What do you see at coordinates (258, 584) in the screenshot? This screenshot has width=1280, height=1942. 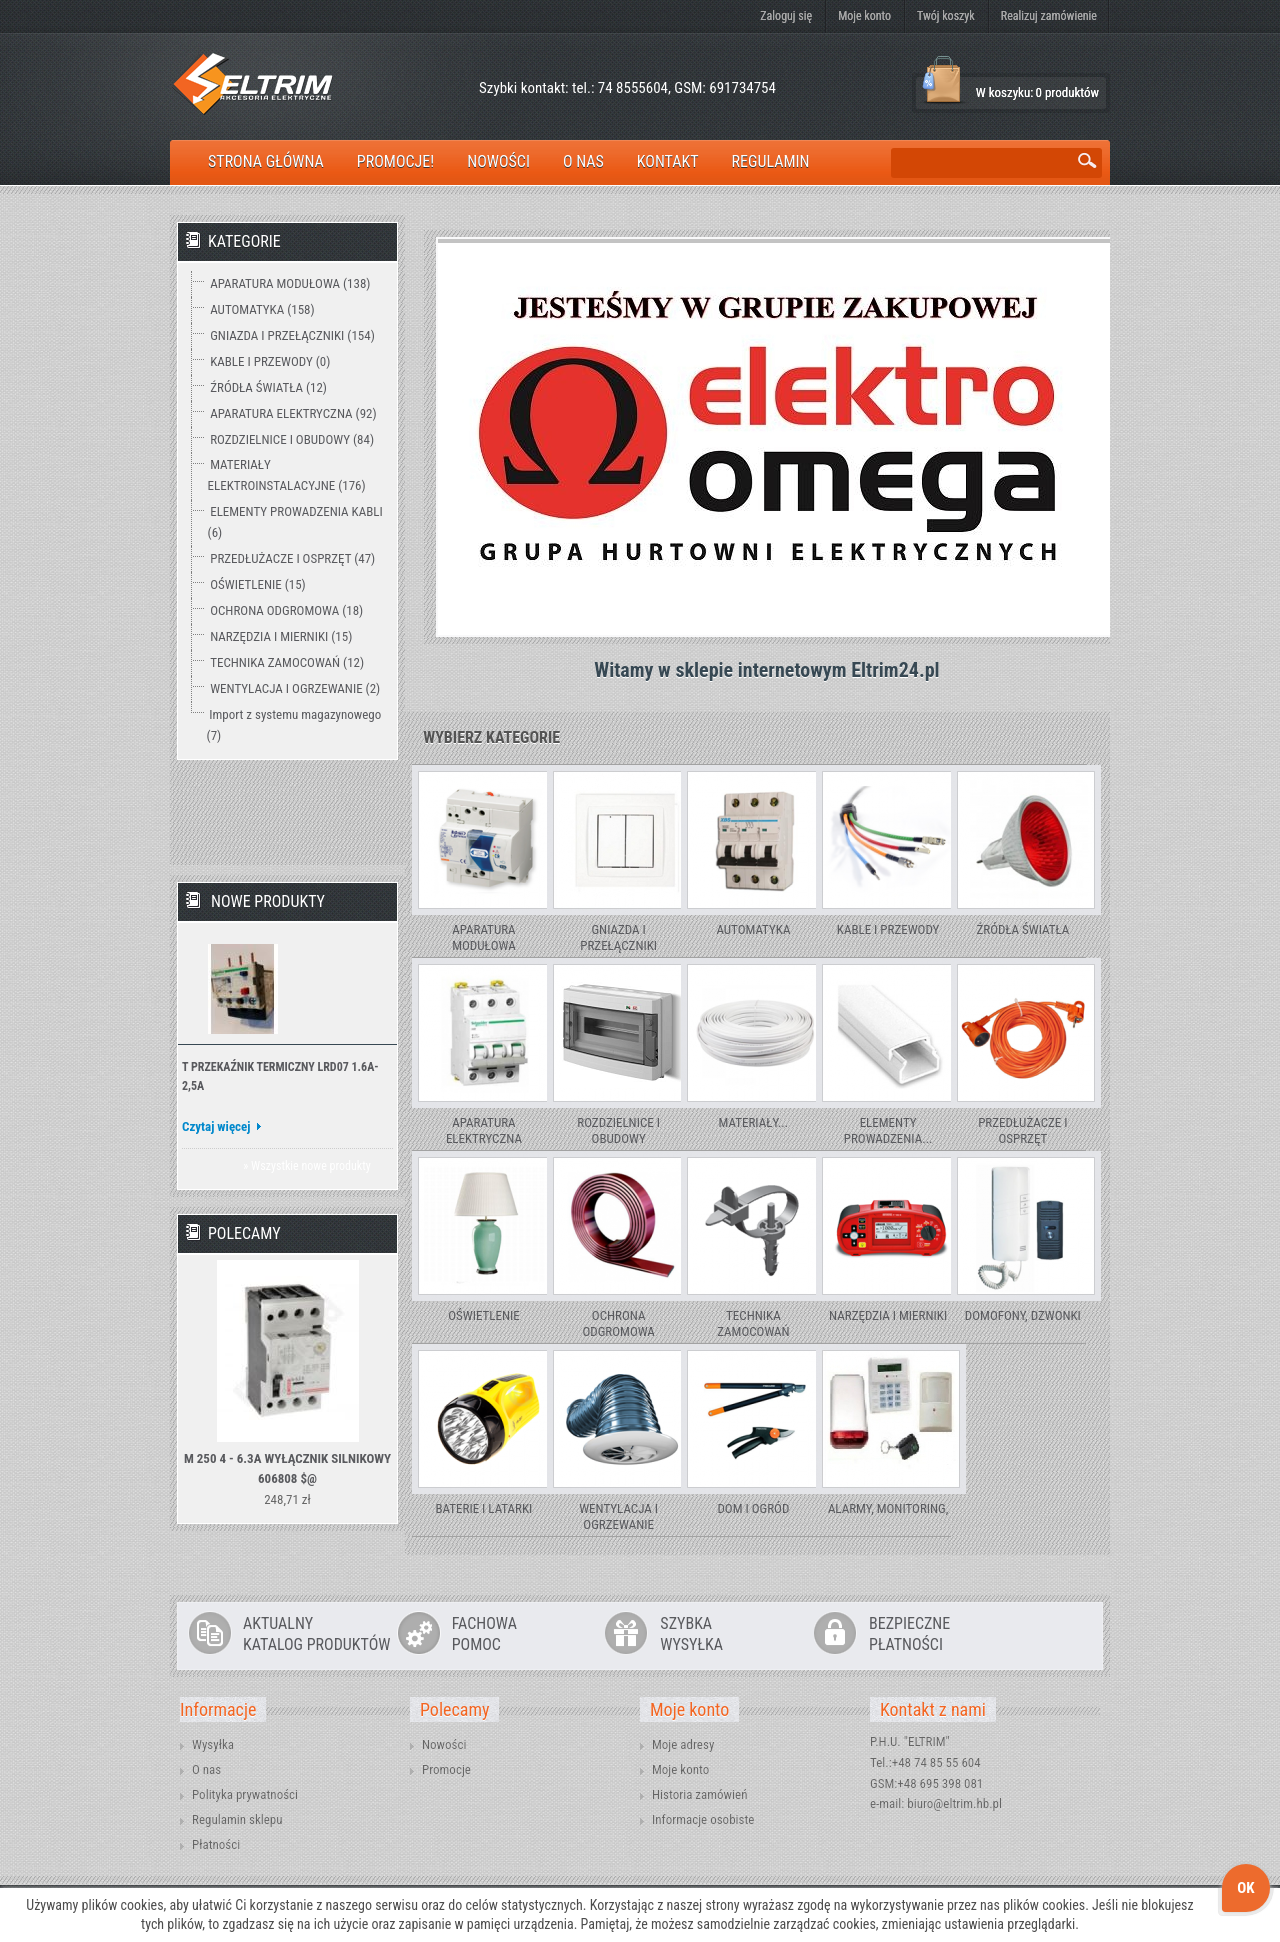 I see `OŚWIETLENIE (15)` at bounding box center [258, 584].